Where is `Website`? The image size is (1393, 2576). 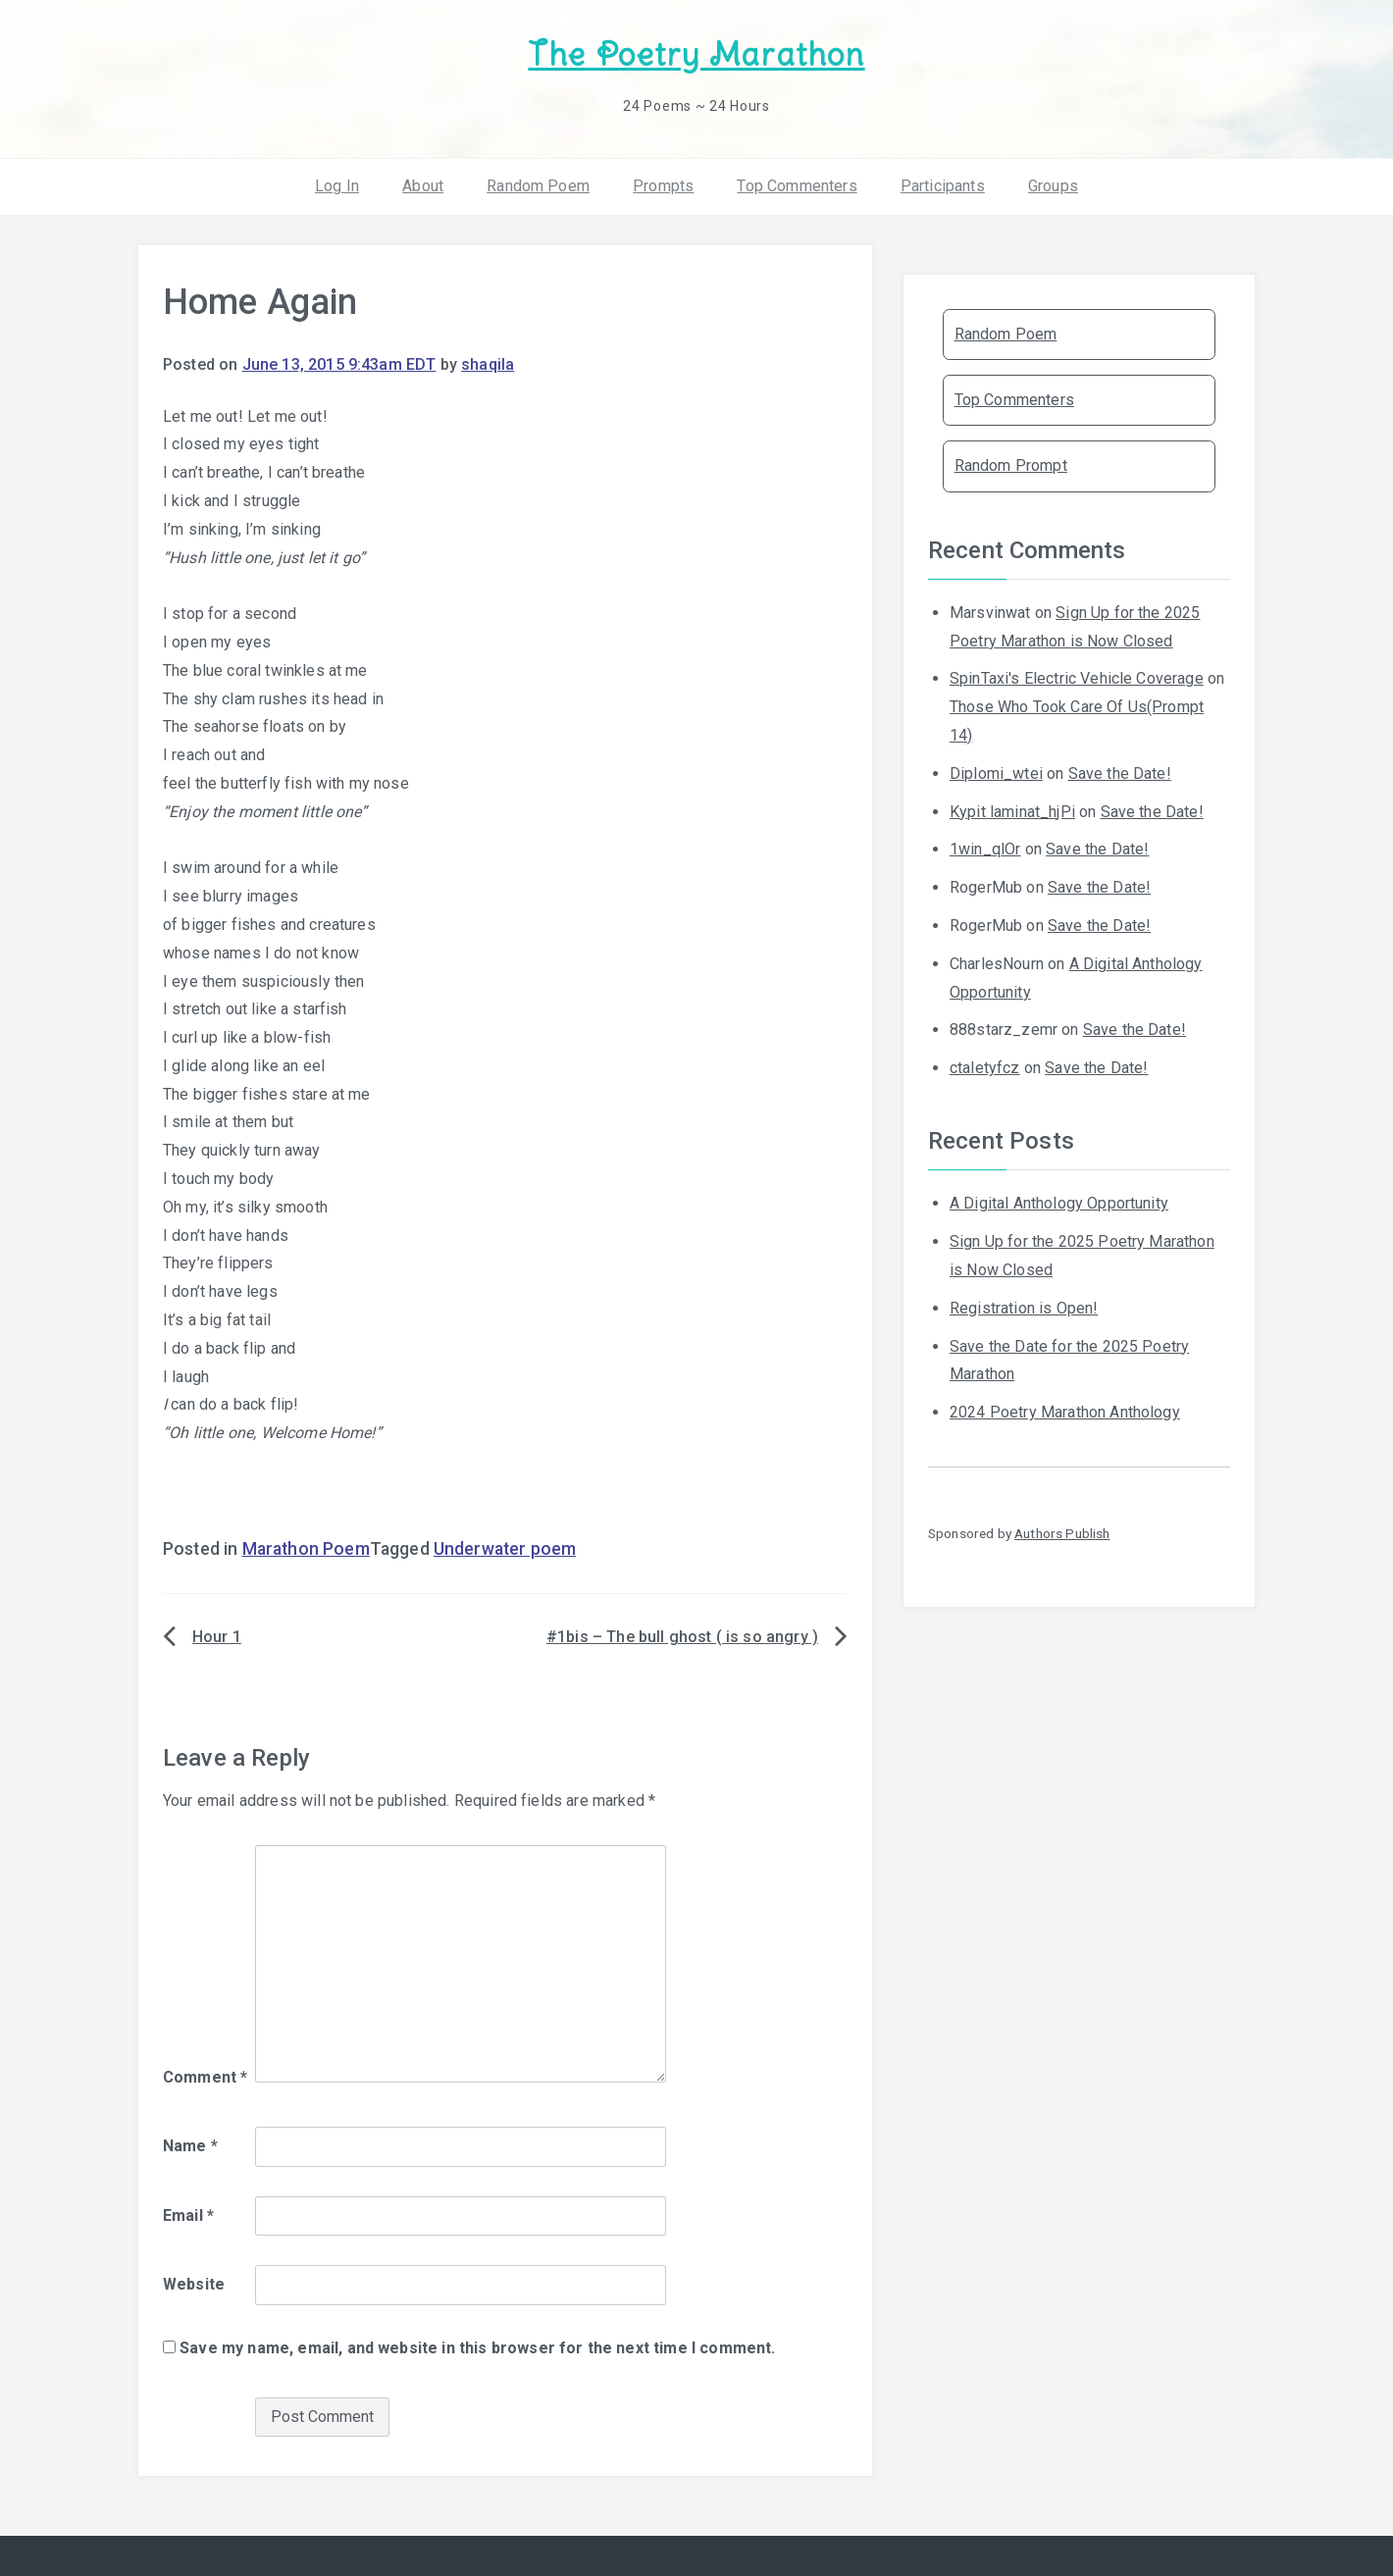
Website is located at coordinates (194, 2284).